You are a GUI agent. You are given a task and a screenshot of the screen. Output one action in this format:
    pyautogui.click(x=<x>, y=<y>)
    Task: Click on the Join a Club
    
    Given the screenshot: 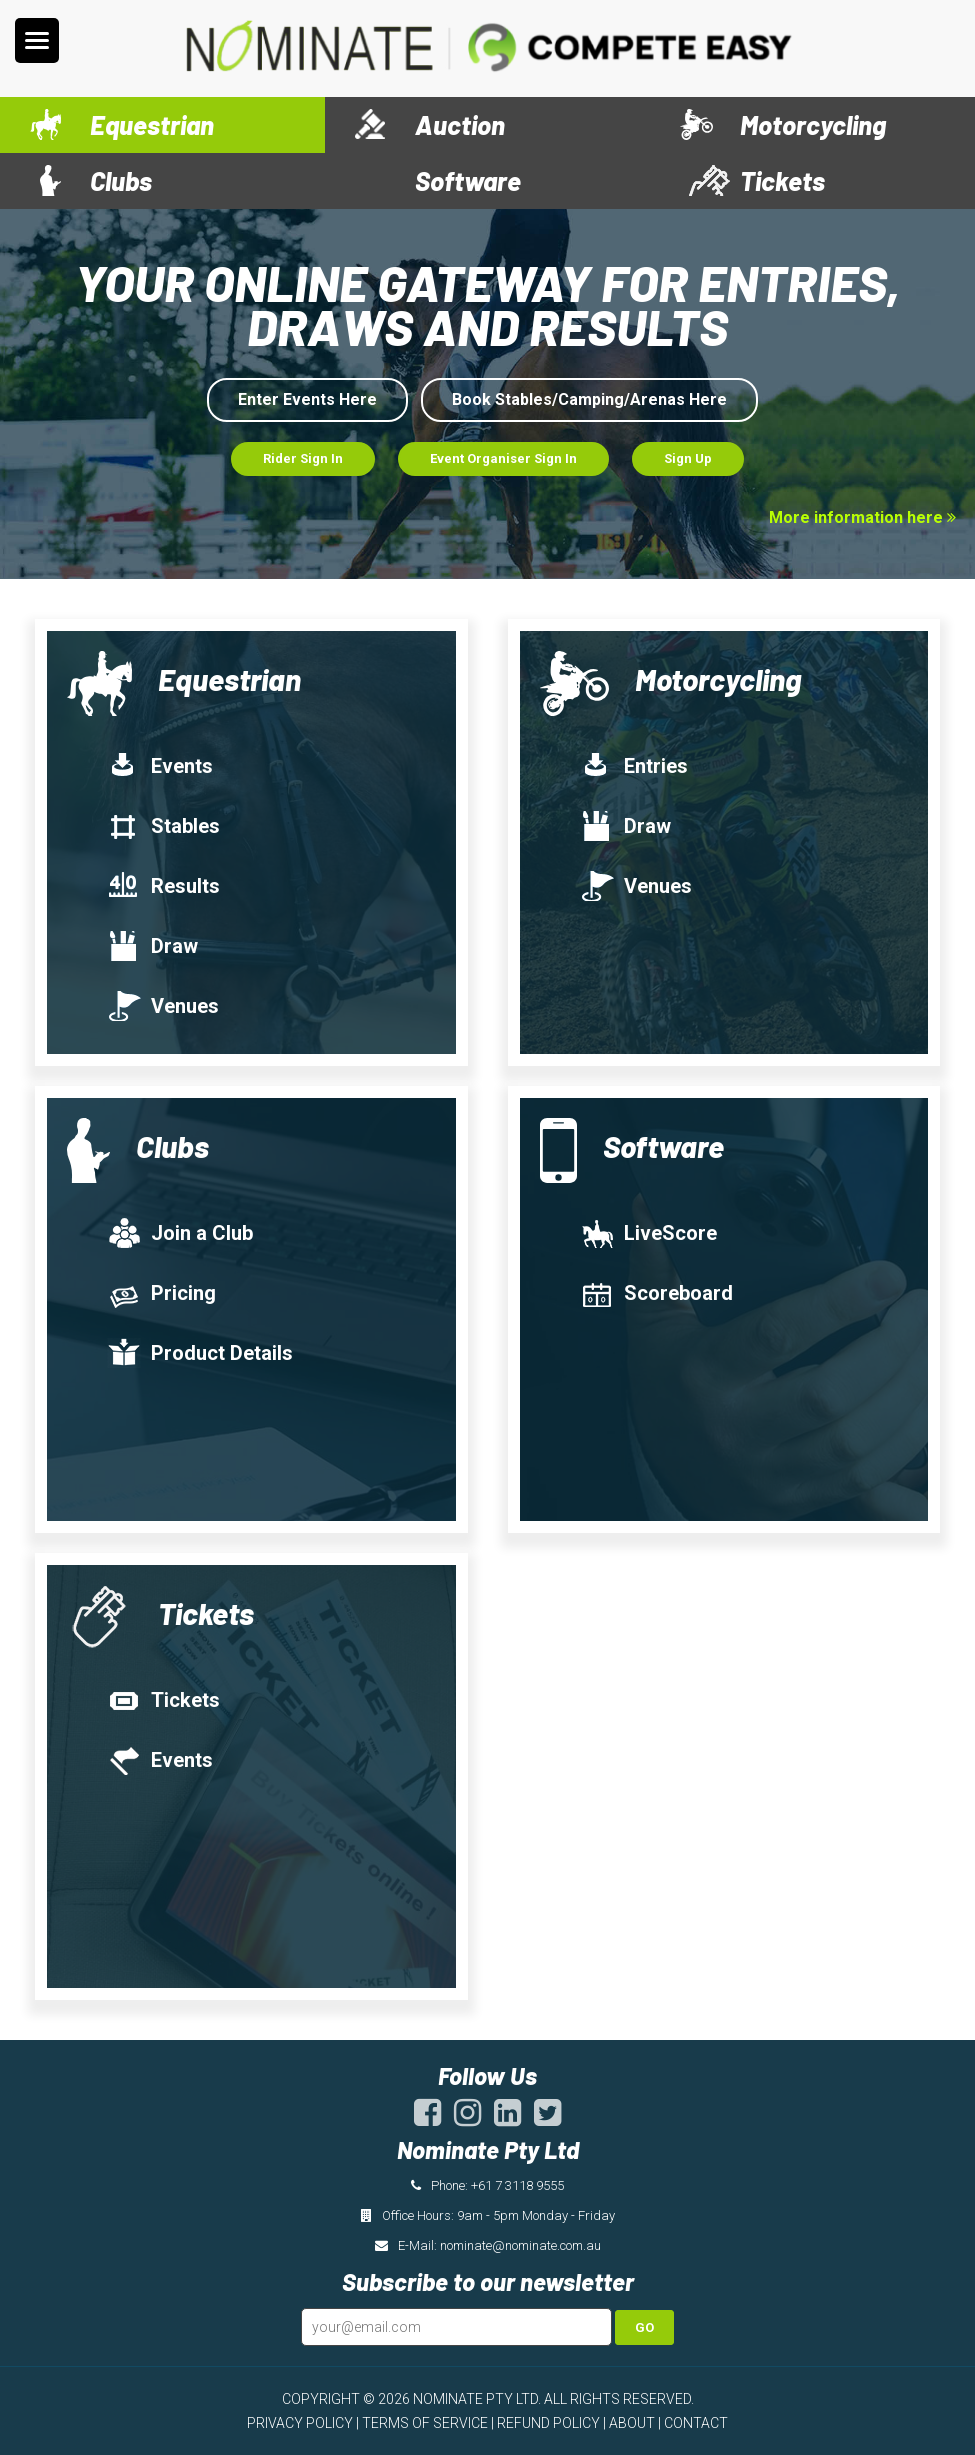 What is the action you would take?
    pyautogui.click(x=180, y=1233)
    